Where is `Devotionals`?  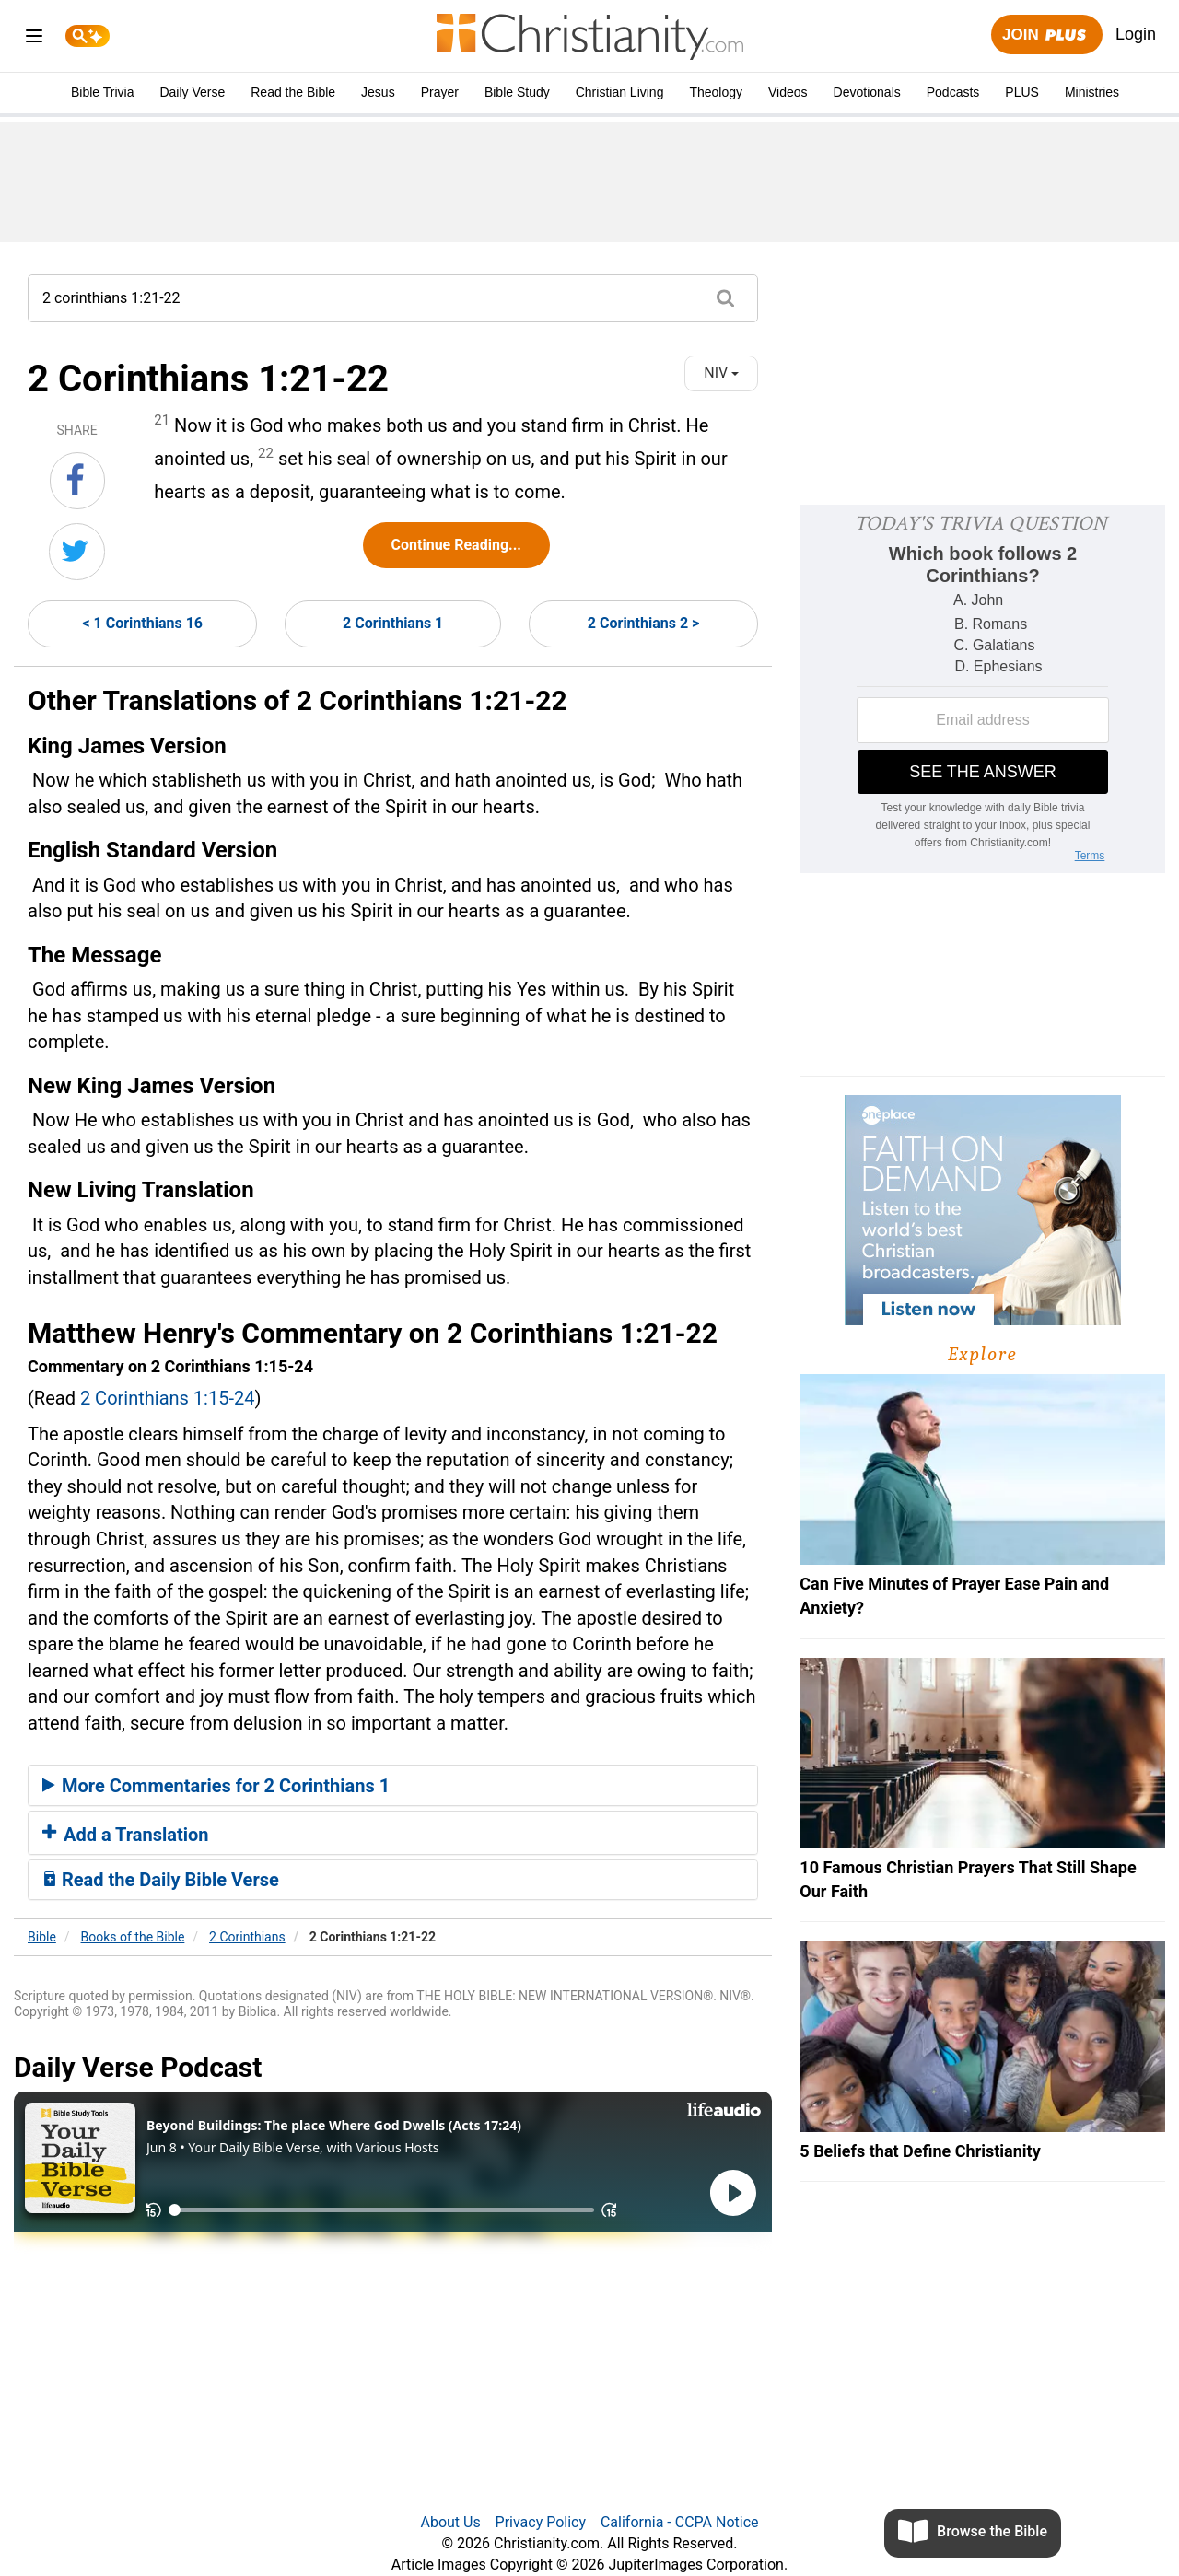
Devotionals is located at coordinates (867, 92).